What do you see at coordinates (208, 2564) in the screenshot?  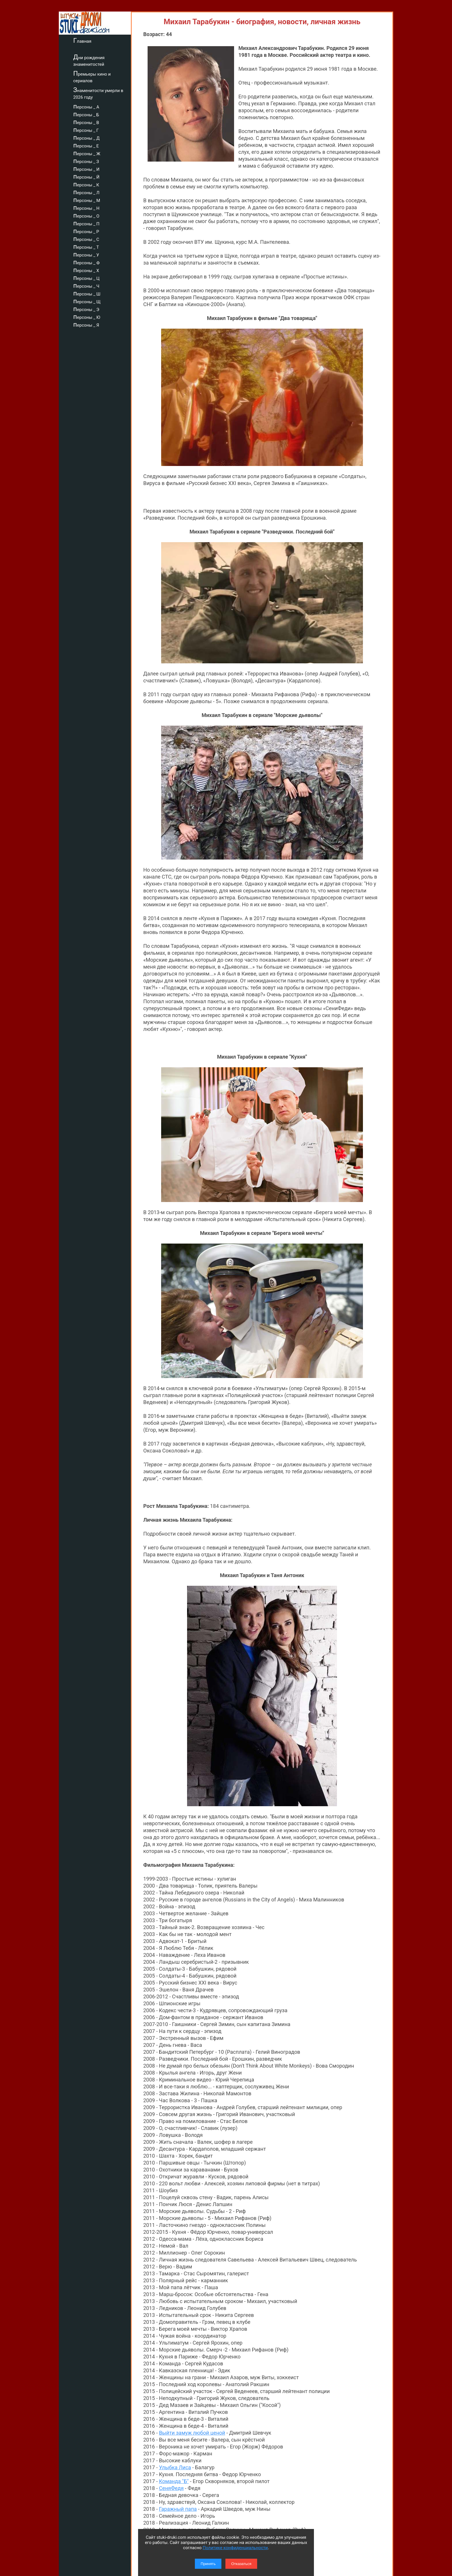 I see `Принять` at bounding box center [208, 2564].